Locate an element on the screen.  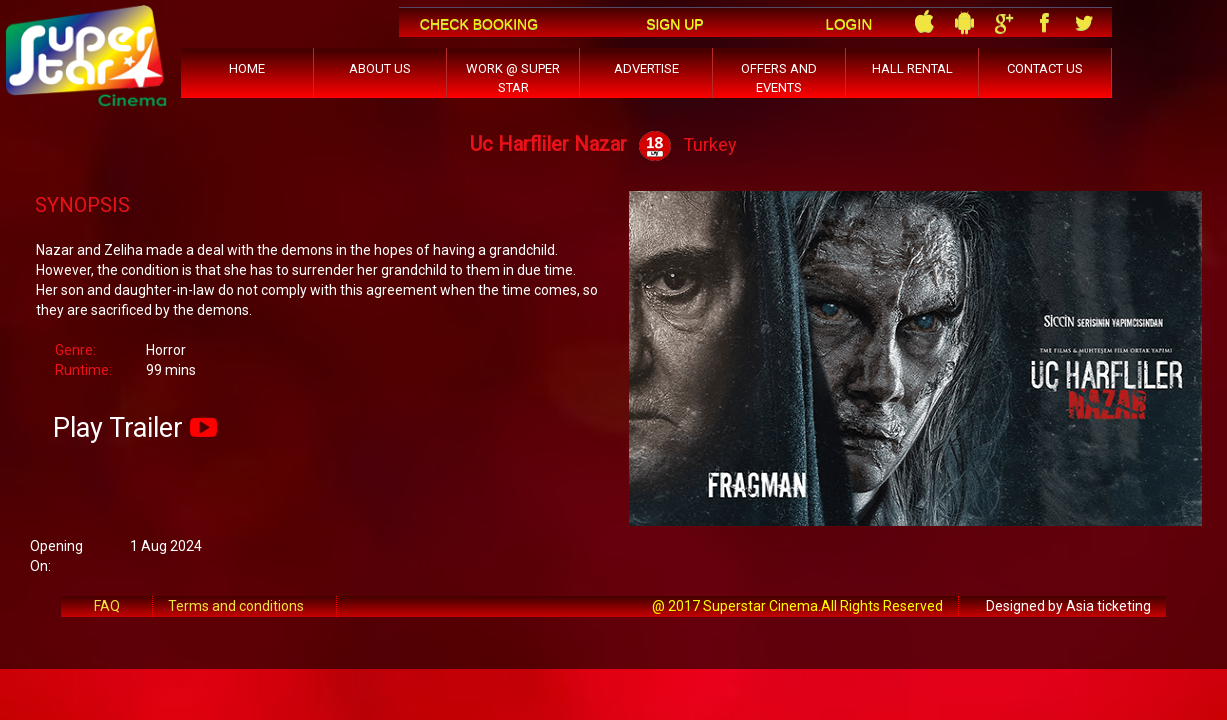
Play Trailer is located at coordinates (118, 428).